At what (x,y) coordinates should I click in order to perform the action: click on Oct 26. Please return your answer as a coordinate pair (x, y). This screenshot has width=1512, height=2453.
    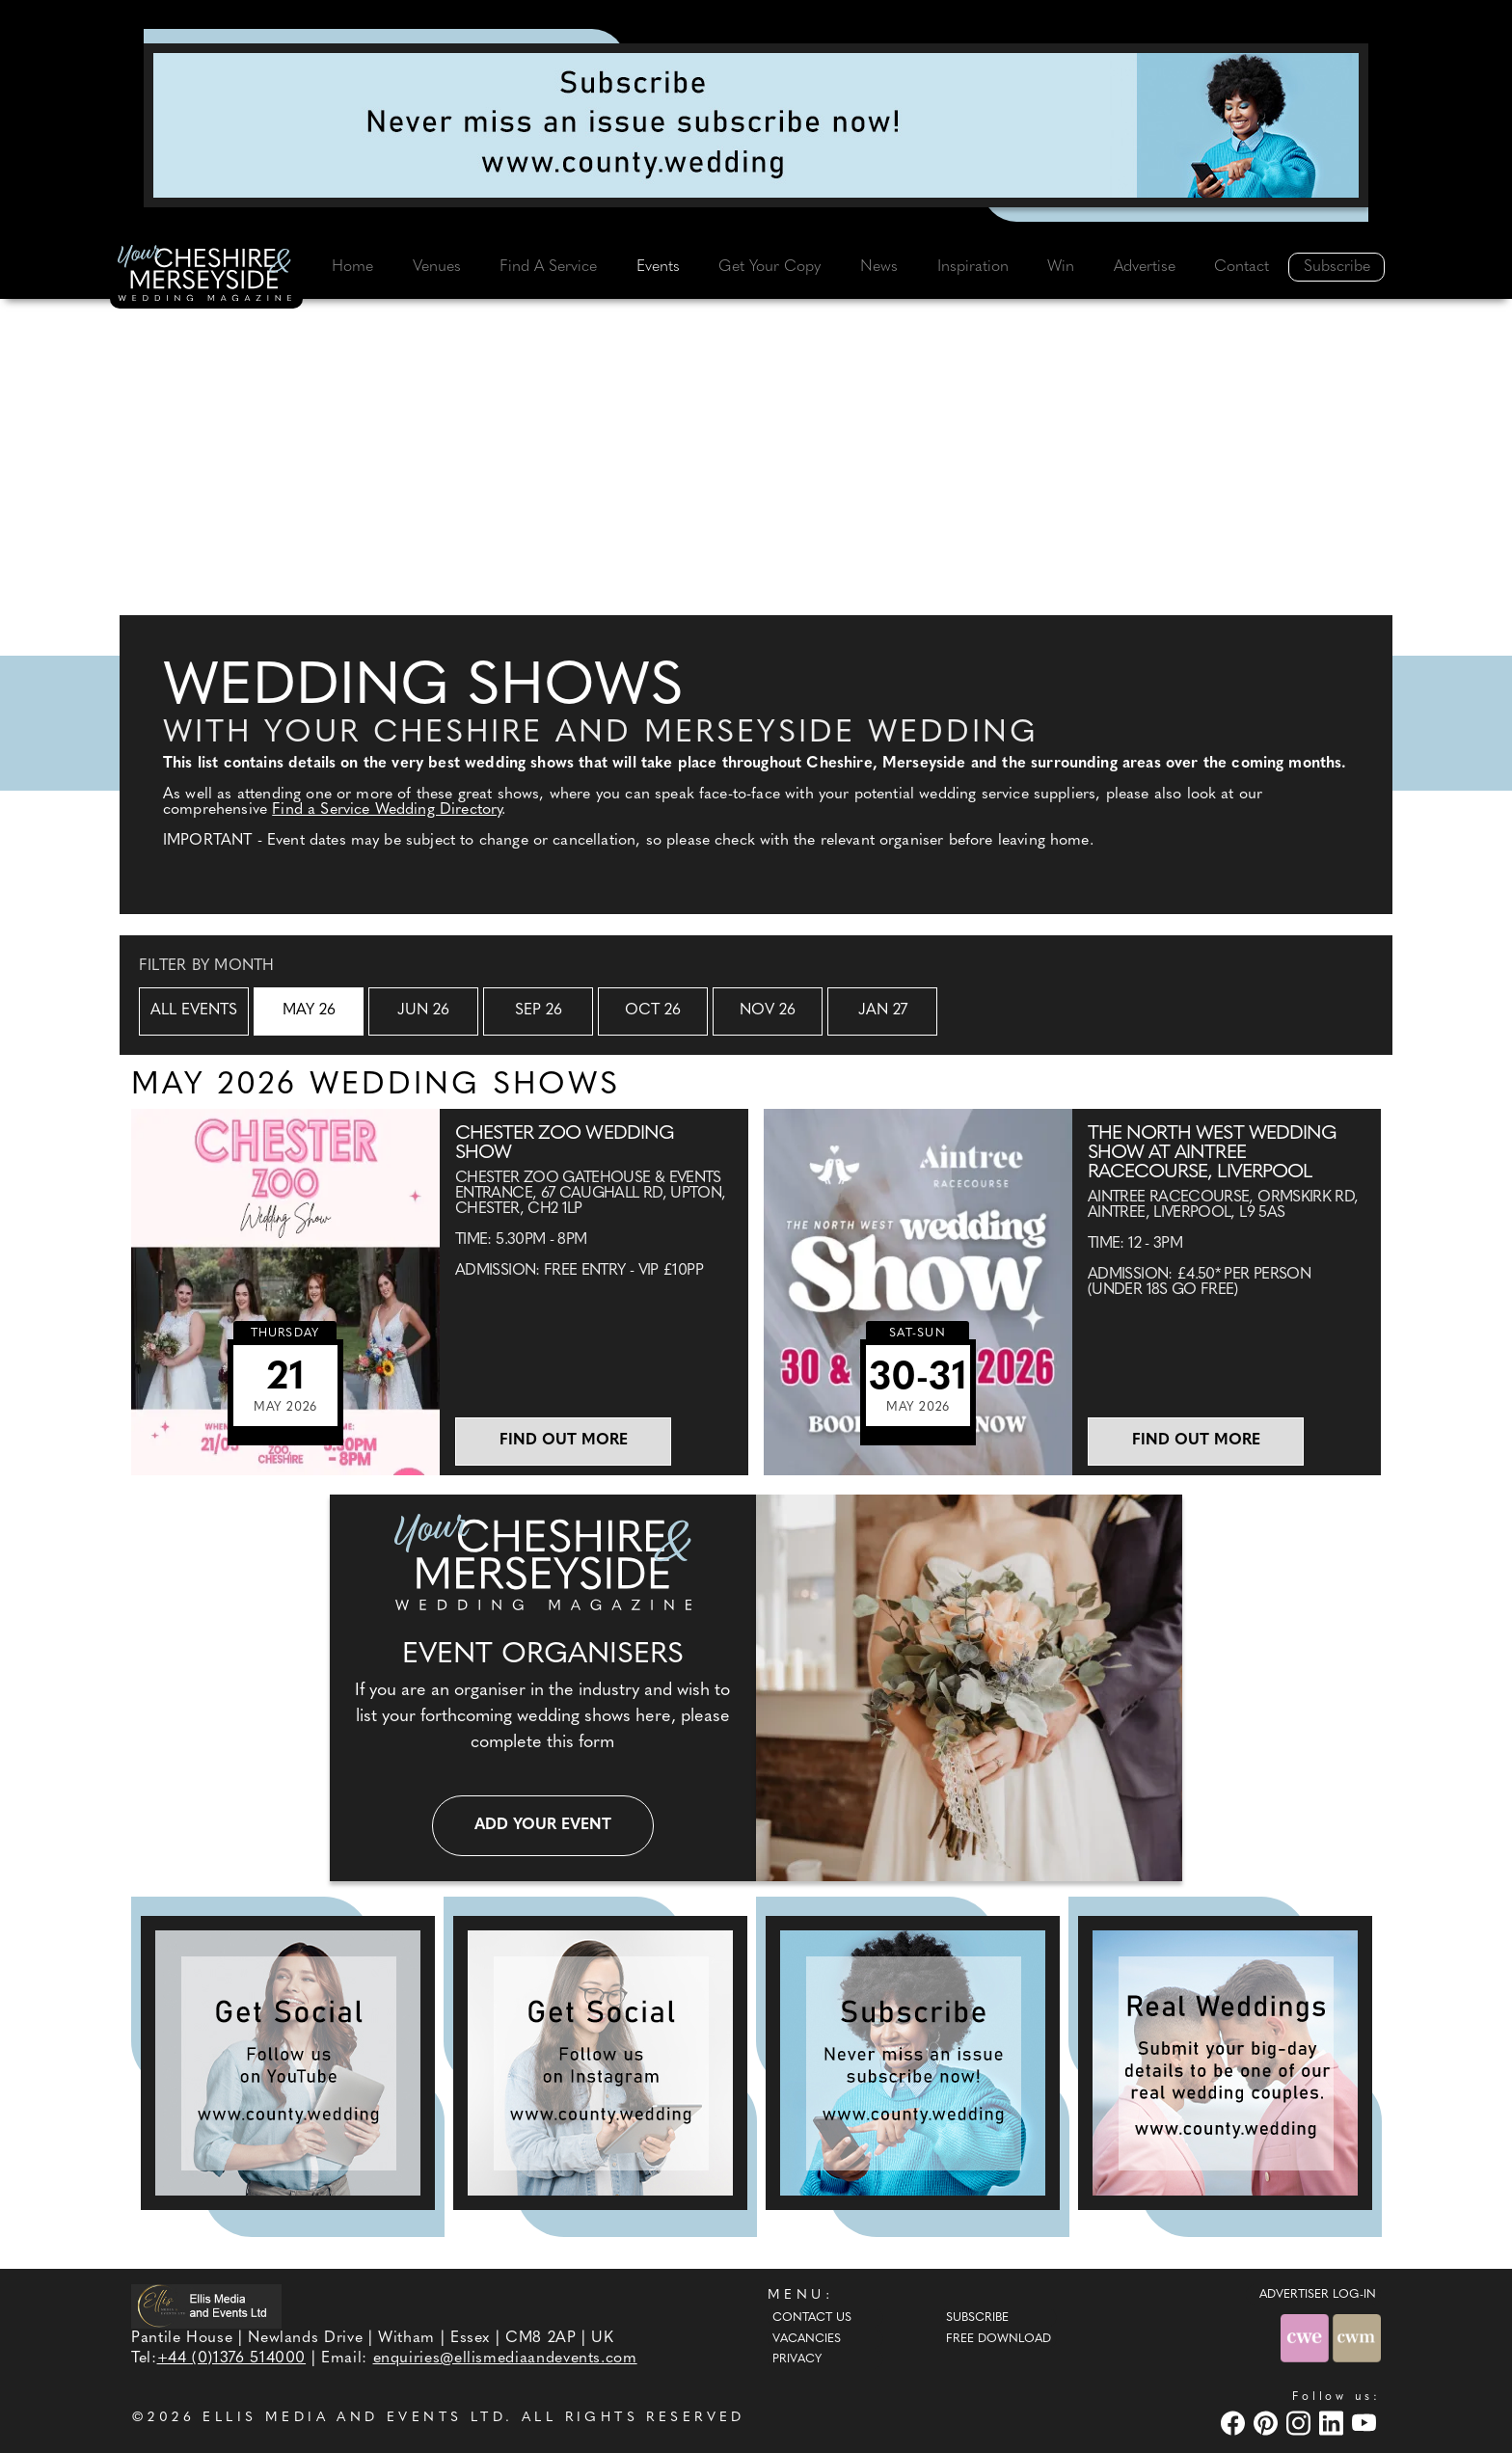
    Looking at the image, I should click on (653, 1010).